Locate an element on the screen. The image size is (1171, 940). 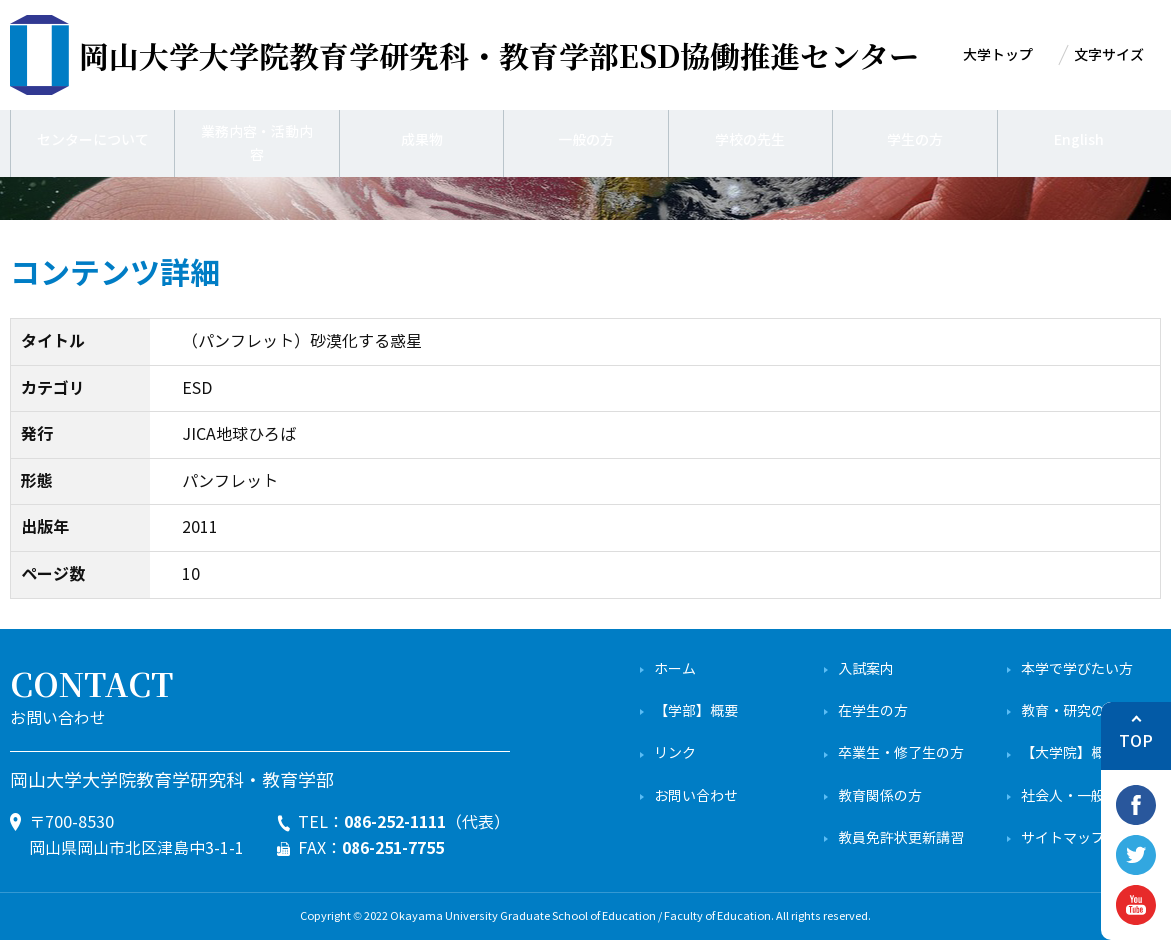
成果物 is located at coordinates (422, 140).